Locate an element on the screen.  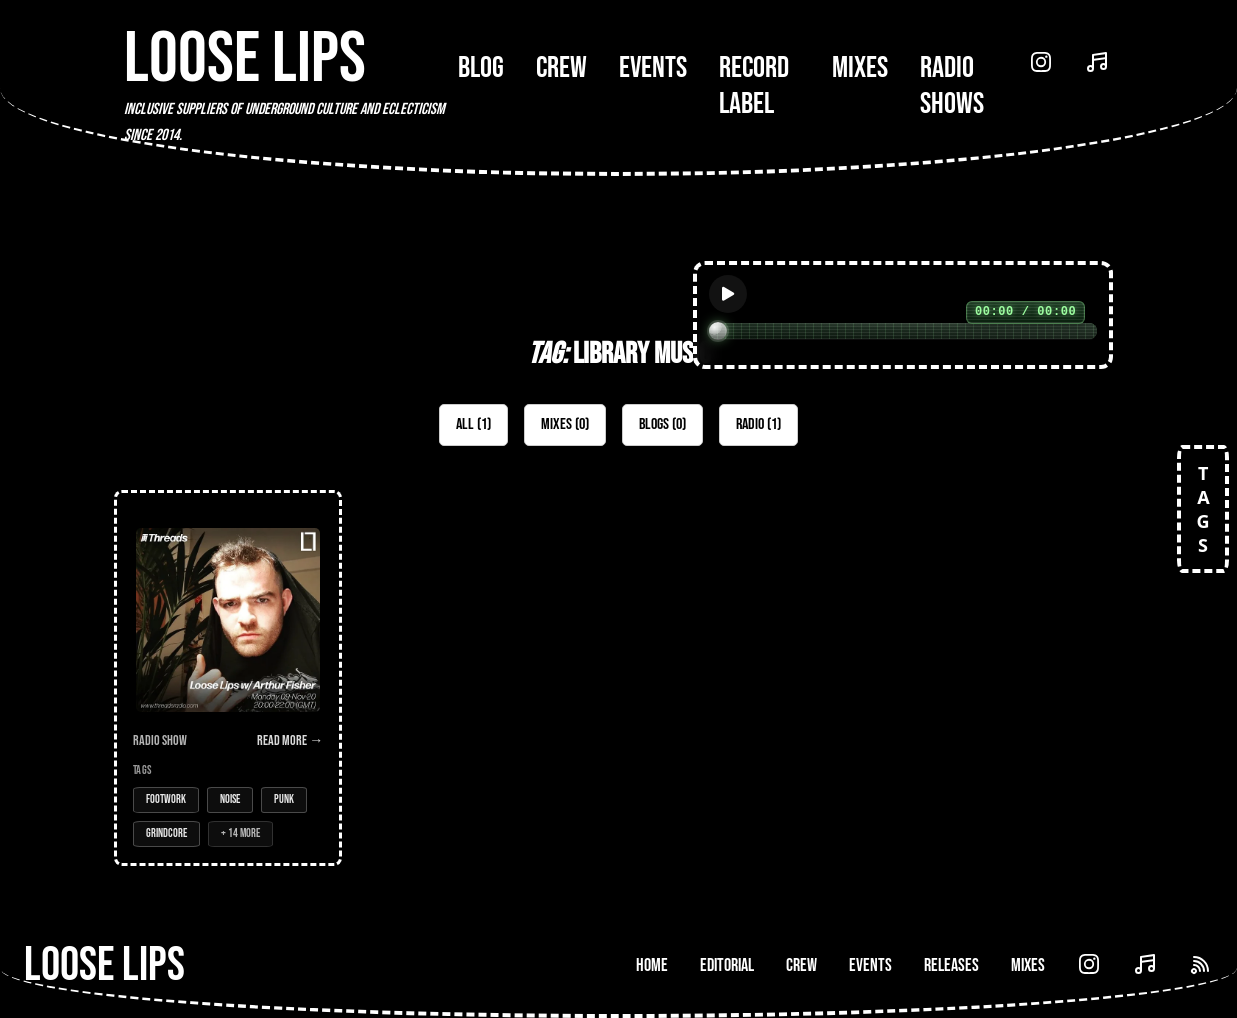
Radio (1) is located at coordinates (758, 424).